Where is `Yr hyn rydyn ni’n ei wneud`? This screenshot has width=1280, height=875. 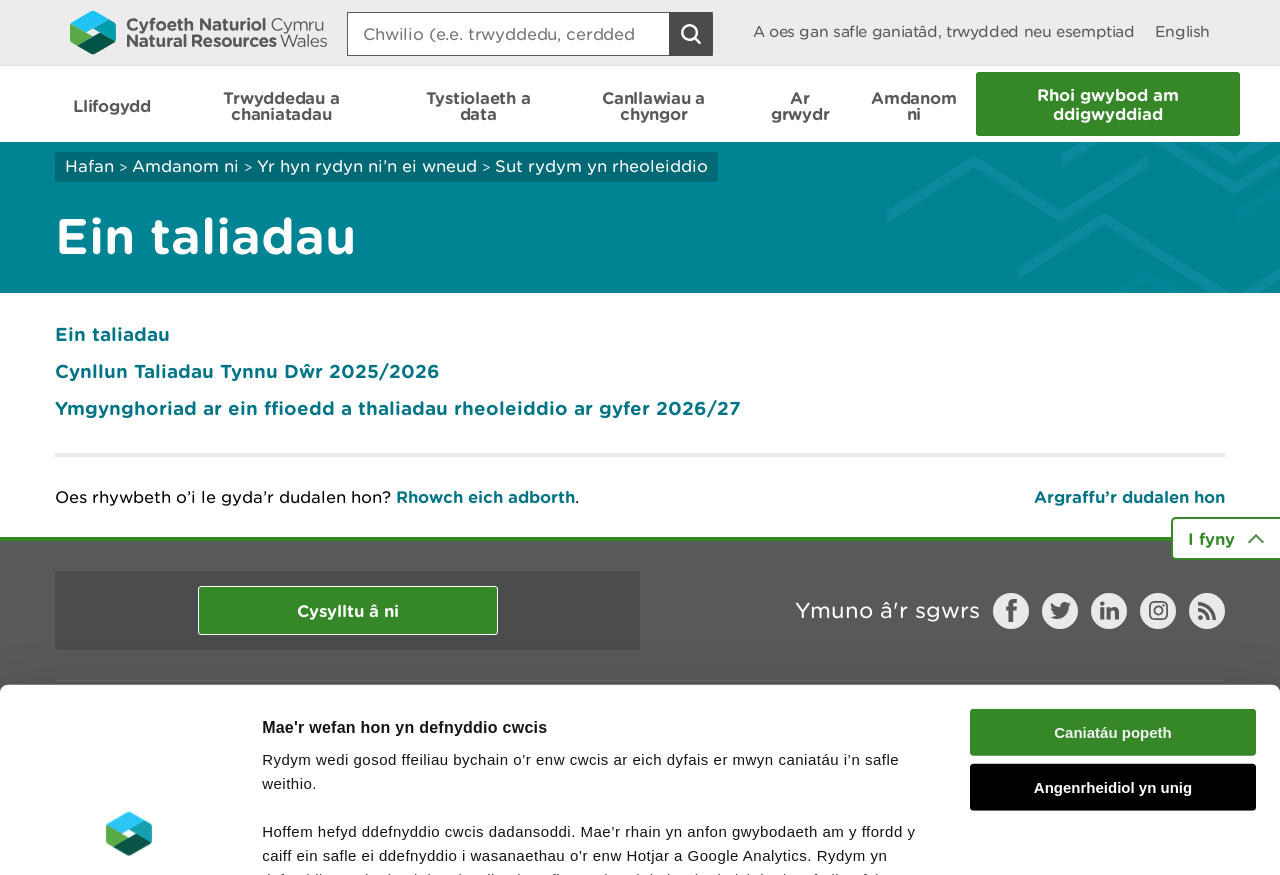
Yr hyn rydyn ni’n ei wneud is located at coordinates (367, 166).